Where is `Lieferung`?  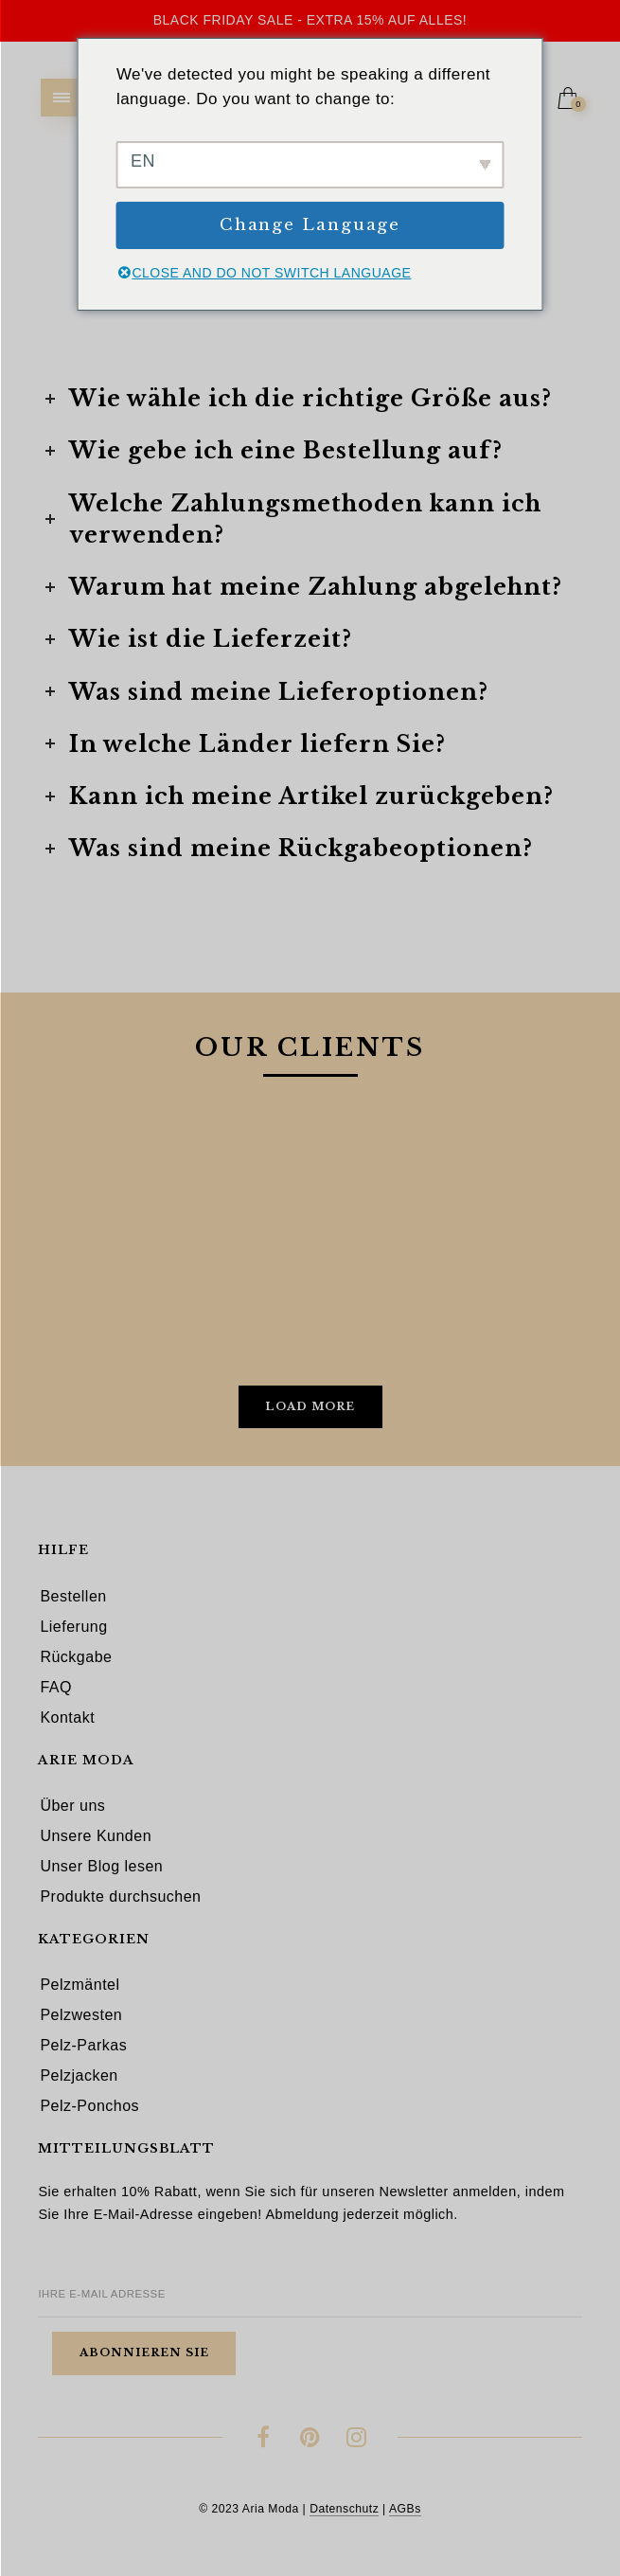 Lieferung is located at coordinates (73, 1627).